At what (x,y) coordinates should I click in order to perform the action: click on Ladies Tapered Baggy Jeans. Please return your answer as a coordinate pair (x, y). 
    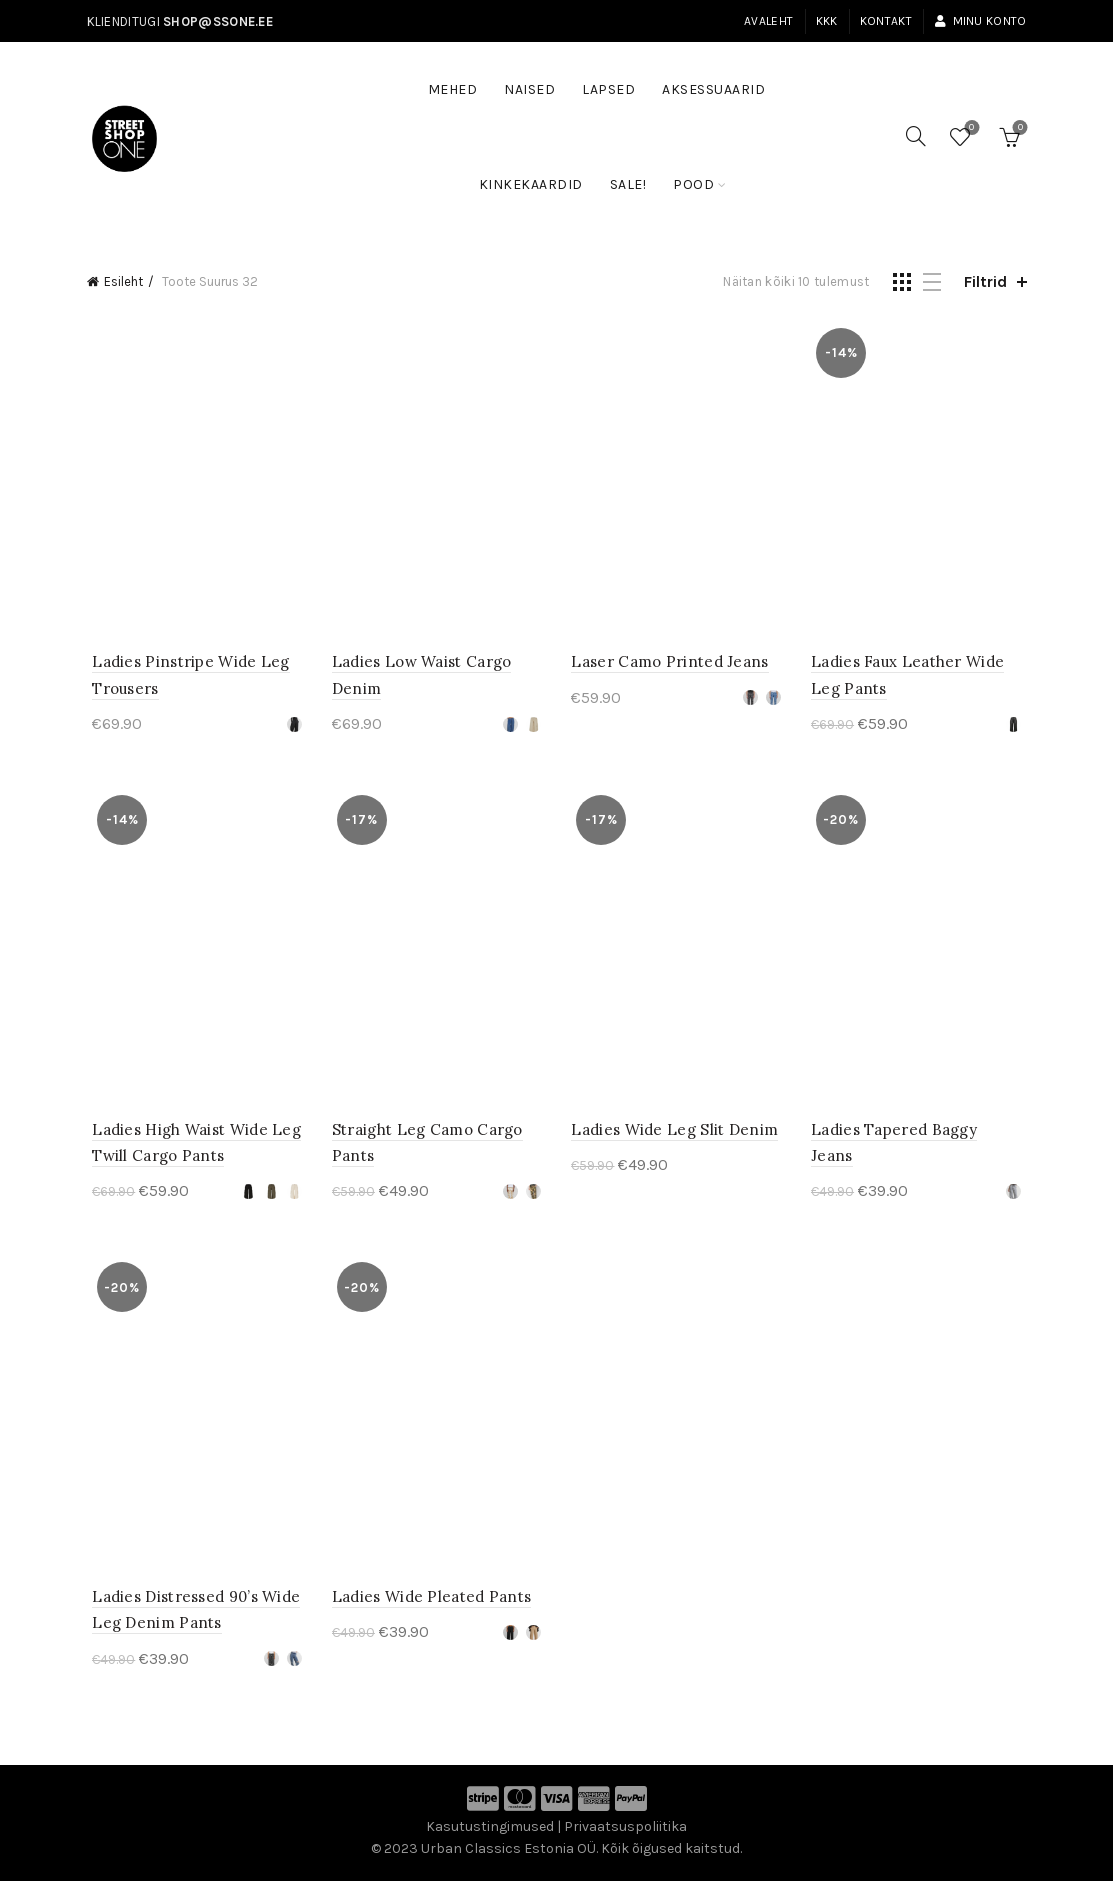
    Looking at the image, I should click on (920, 1137).